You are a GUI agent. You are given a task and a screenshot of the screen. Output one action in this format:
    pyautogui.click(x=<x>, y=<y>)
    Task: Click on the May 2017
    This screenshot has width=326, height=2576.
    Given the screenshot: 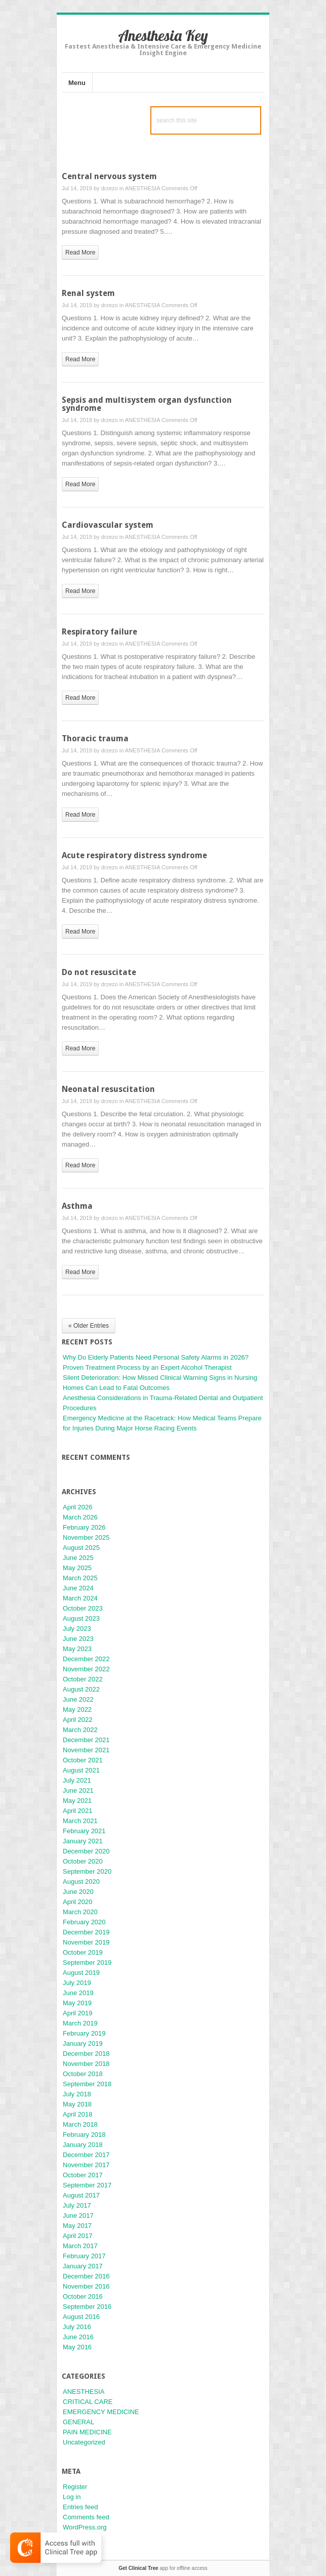 What is the action you would take?
    pyautogui.click(x=77, y=2225)
    